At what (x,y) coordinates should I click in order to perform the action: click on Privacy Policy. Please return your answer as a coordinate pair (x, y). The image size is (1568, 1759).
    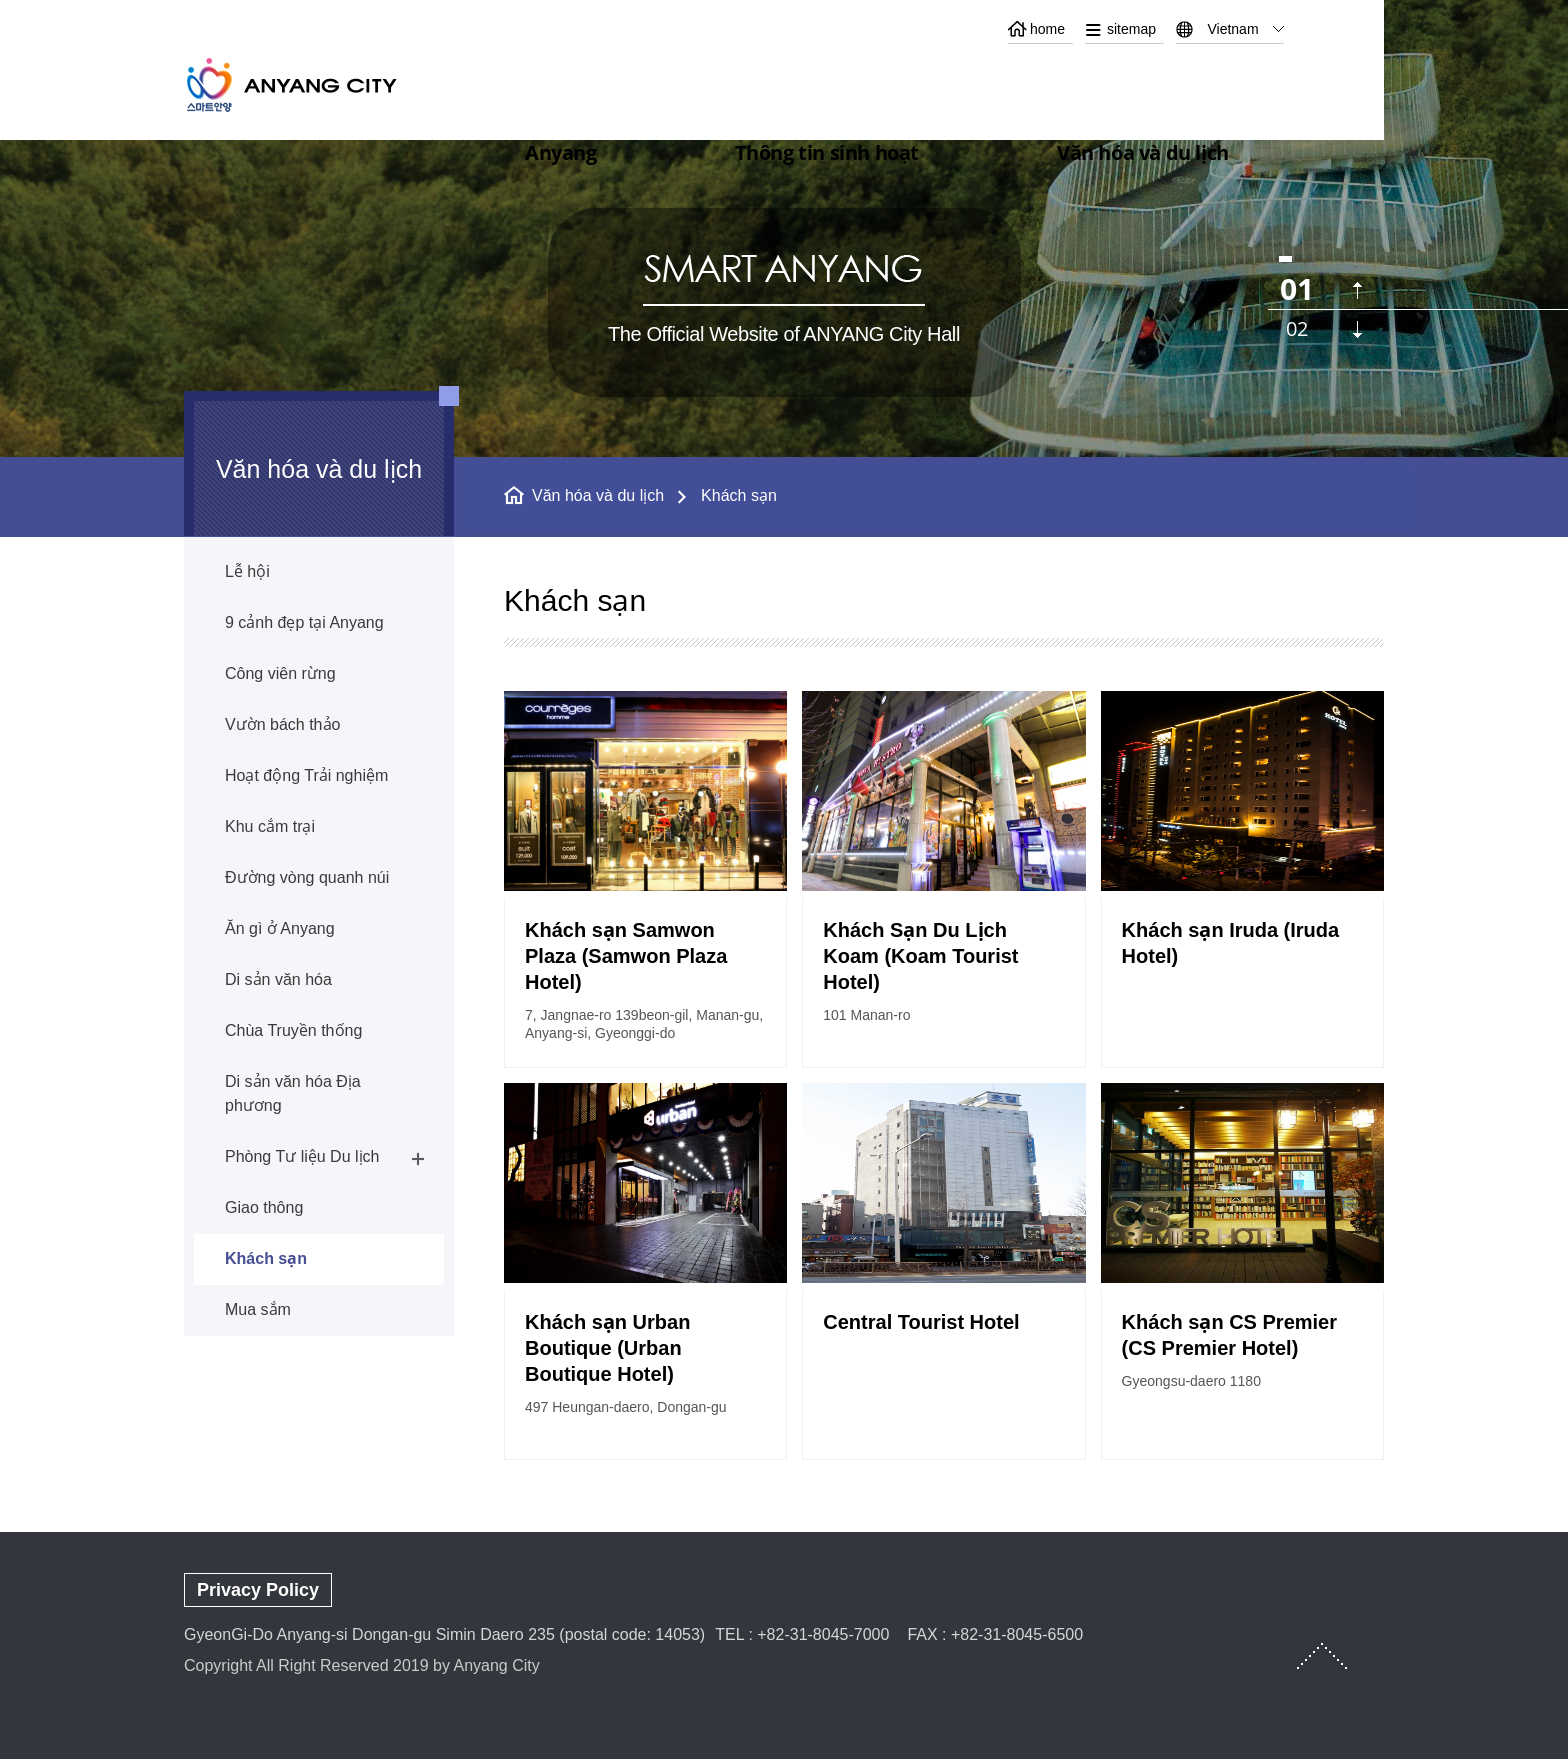
    Looking at the image, I should click on (258, 1590).